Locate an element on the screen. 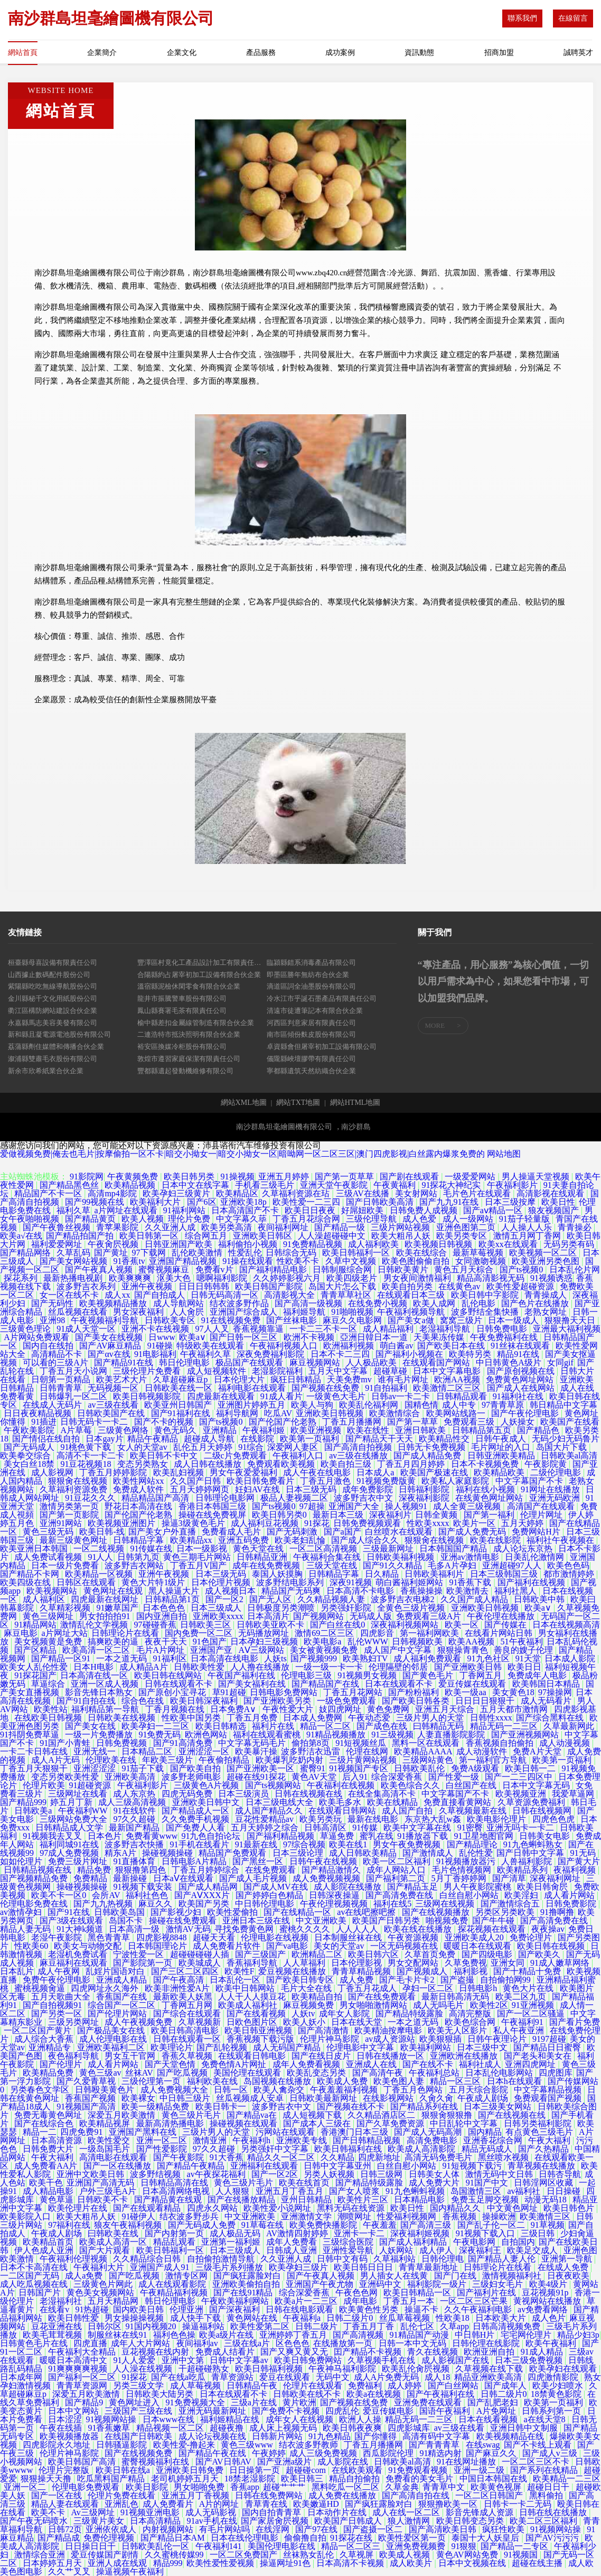 Image resolution: width=601 pixels, height=2576 pixels. 日日操日日干 is located at coordinates (91, 2546).